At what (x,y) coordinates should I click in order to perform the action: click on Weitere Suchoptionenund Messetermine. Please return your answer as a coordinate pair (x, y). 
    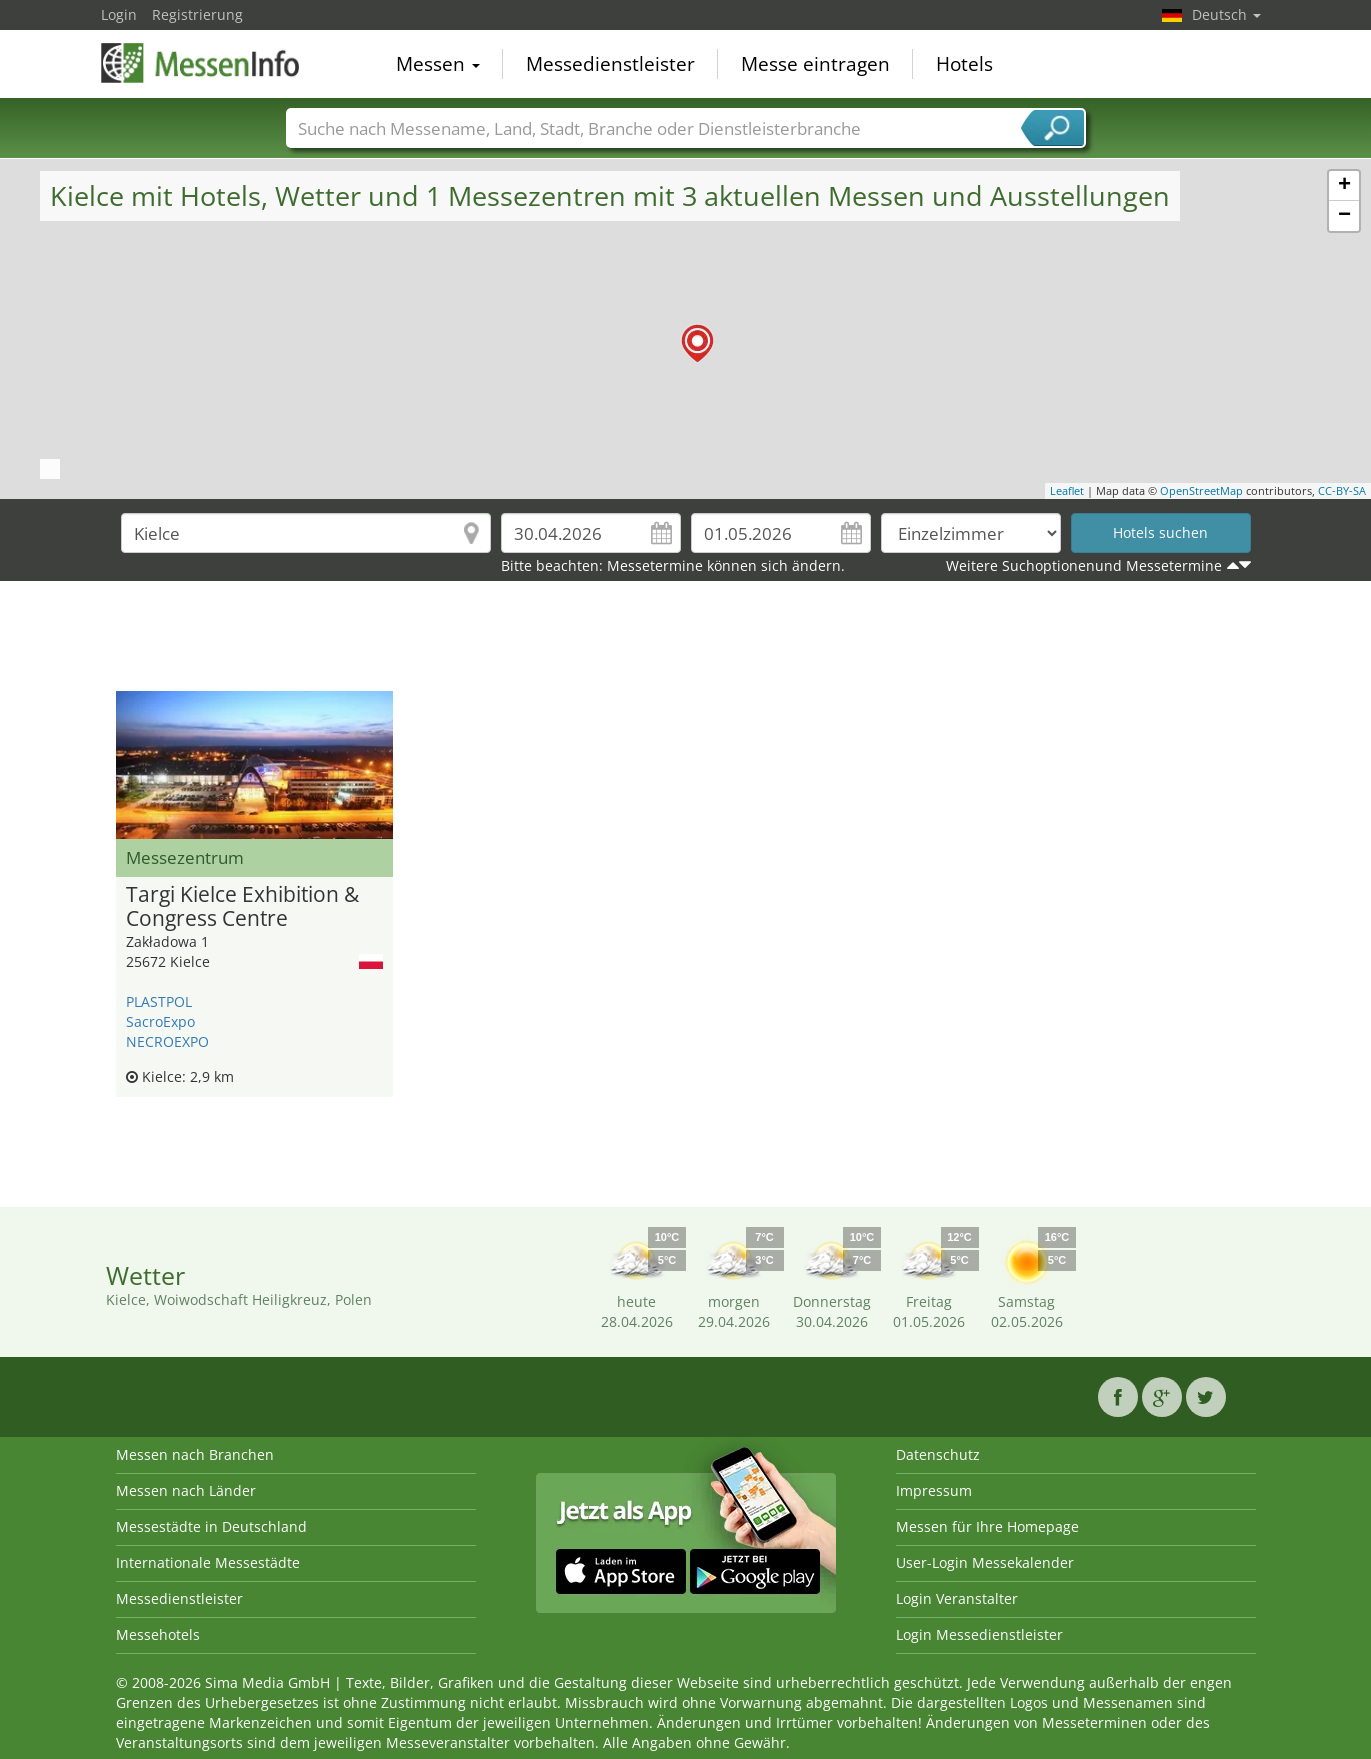
    Looking at the image, I should click on (1084, 565).